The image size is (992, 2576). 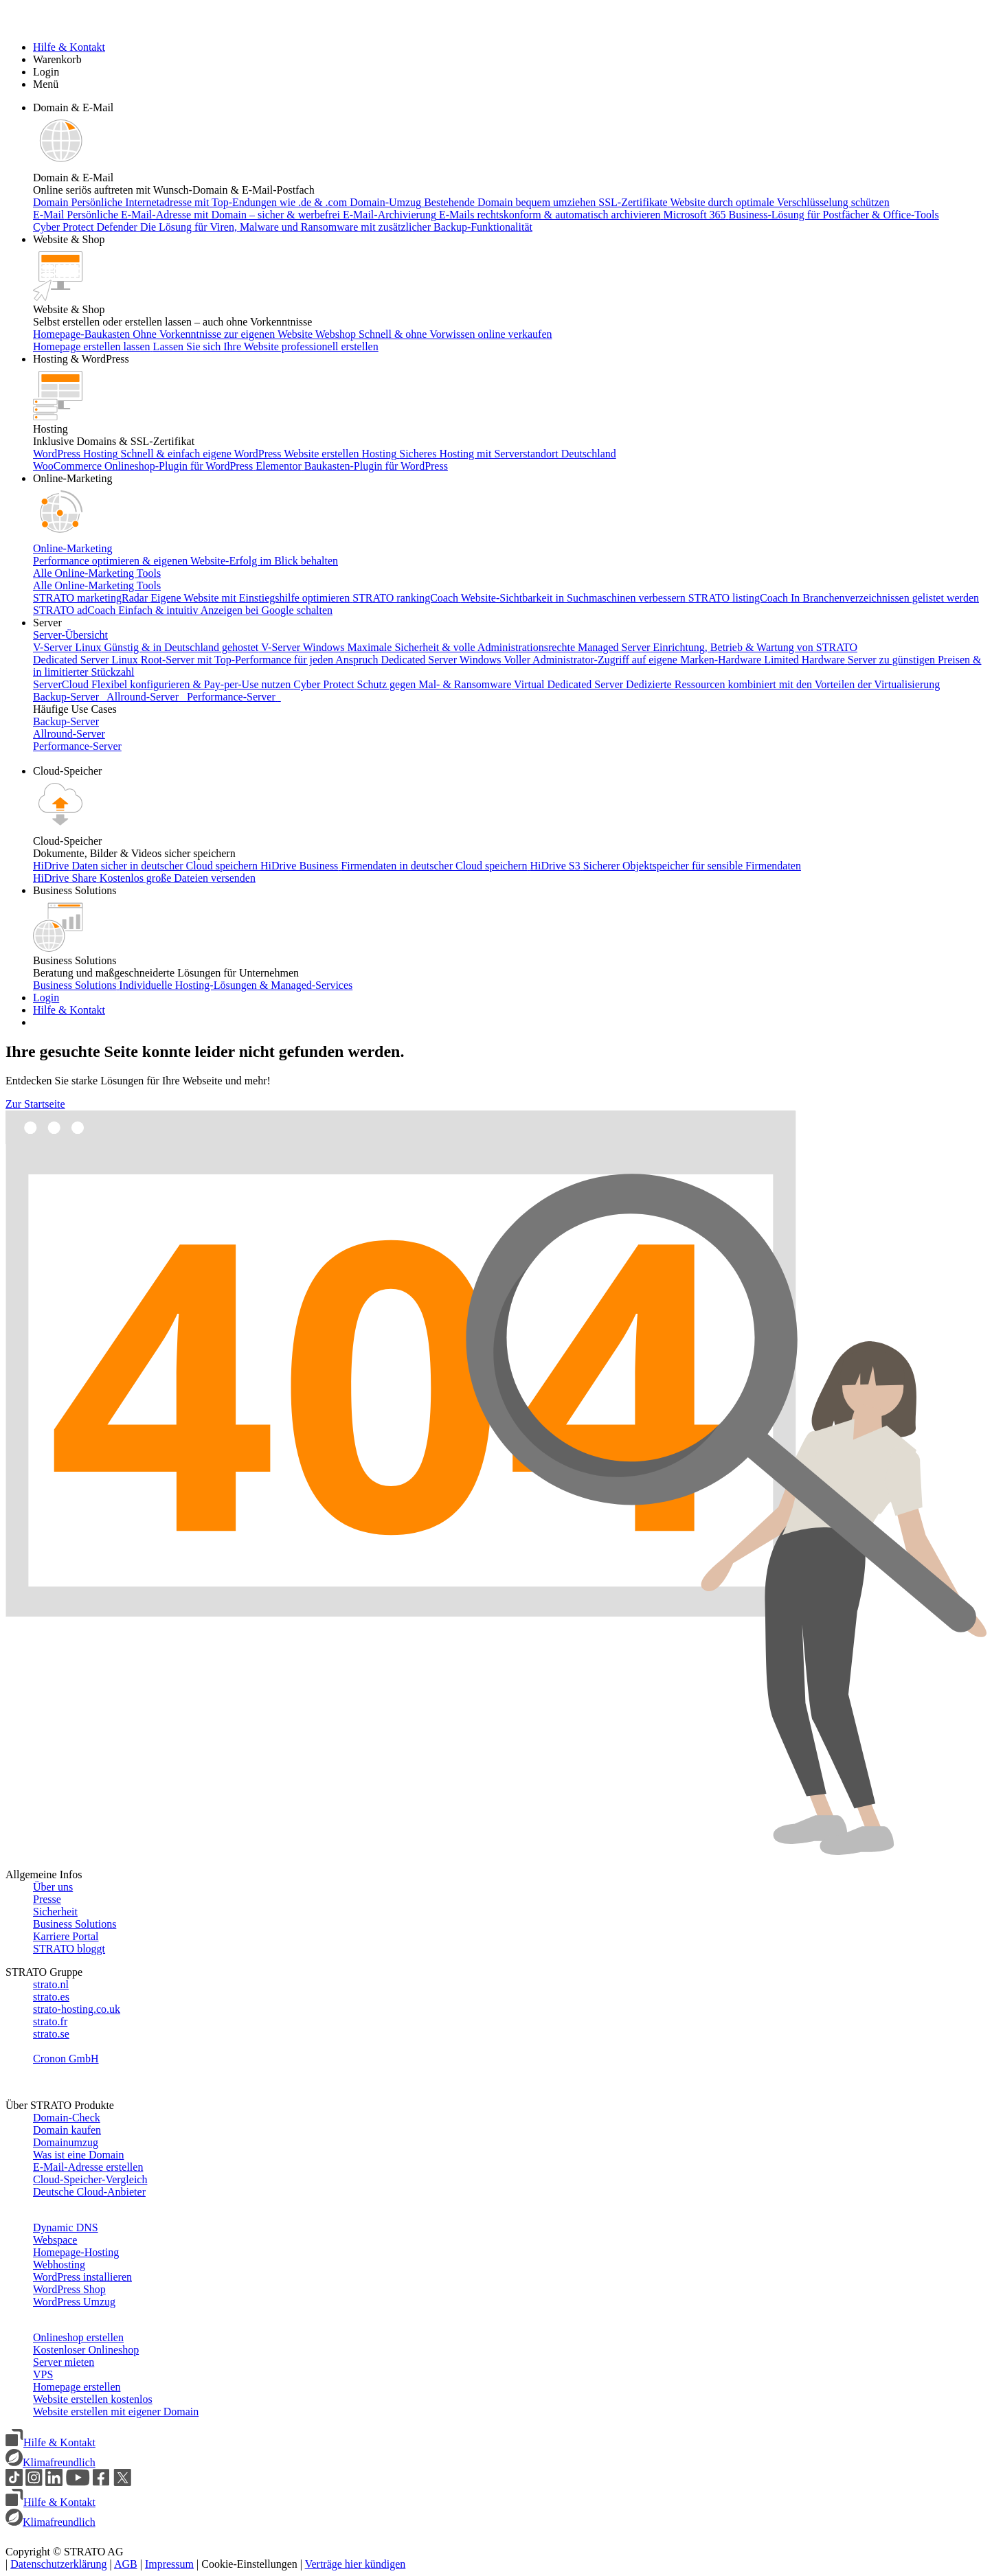 What do you see at coordinates (77, 2387) in the screenshot?
I see `Homepage erstellen` at bounding box center [77, 2387].